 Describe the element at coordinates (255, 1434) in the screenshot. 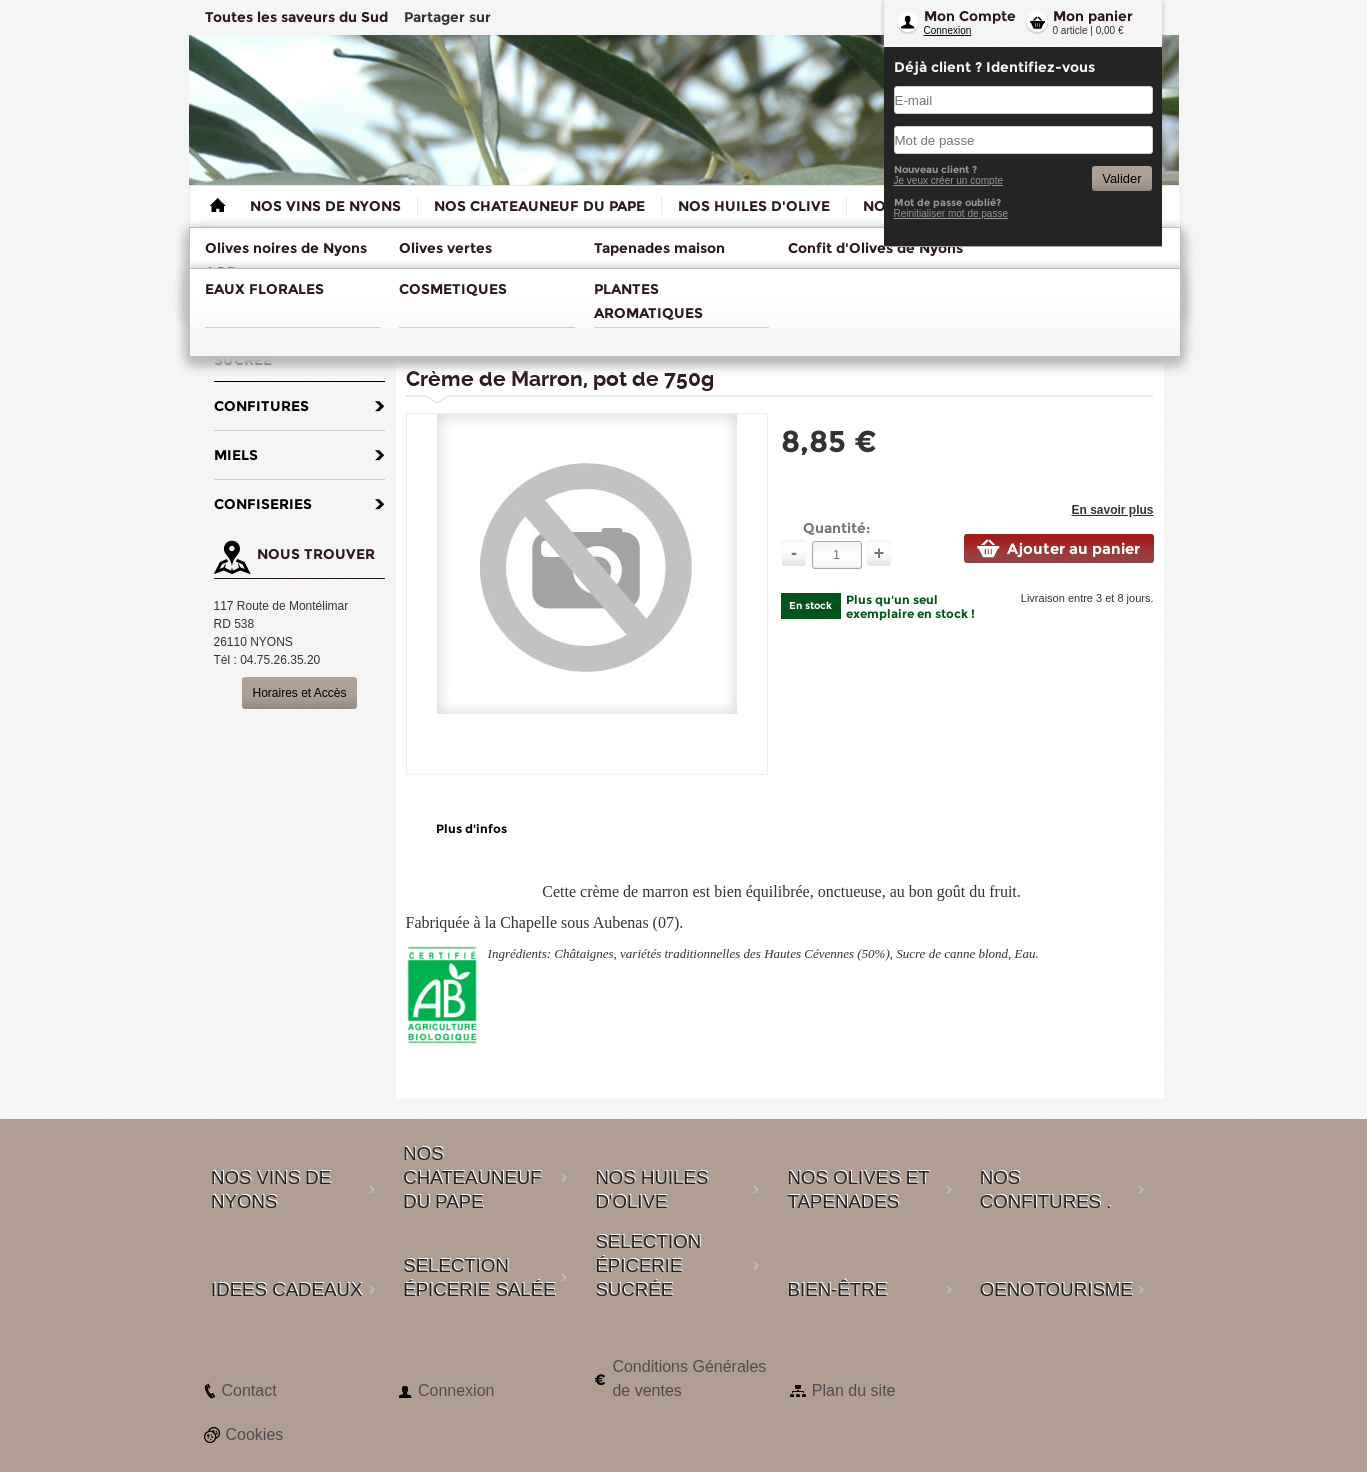

I see `Cookies` at that location.